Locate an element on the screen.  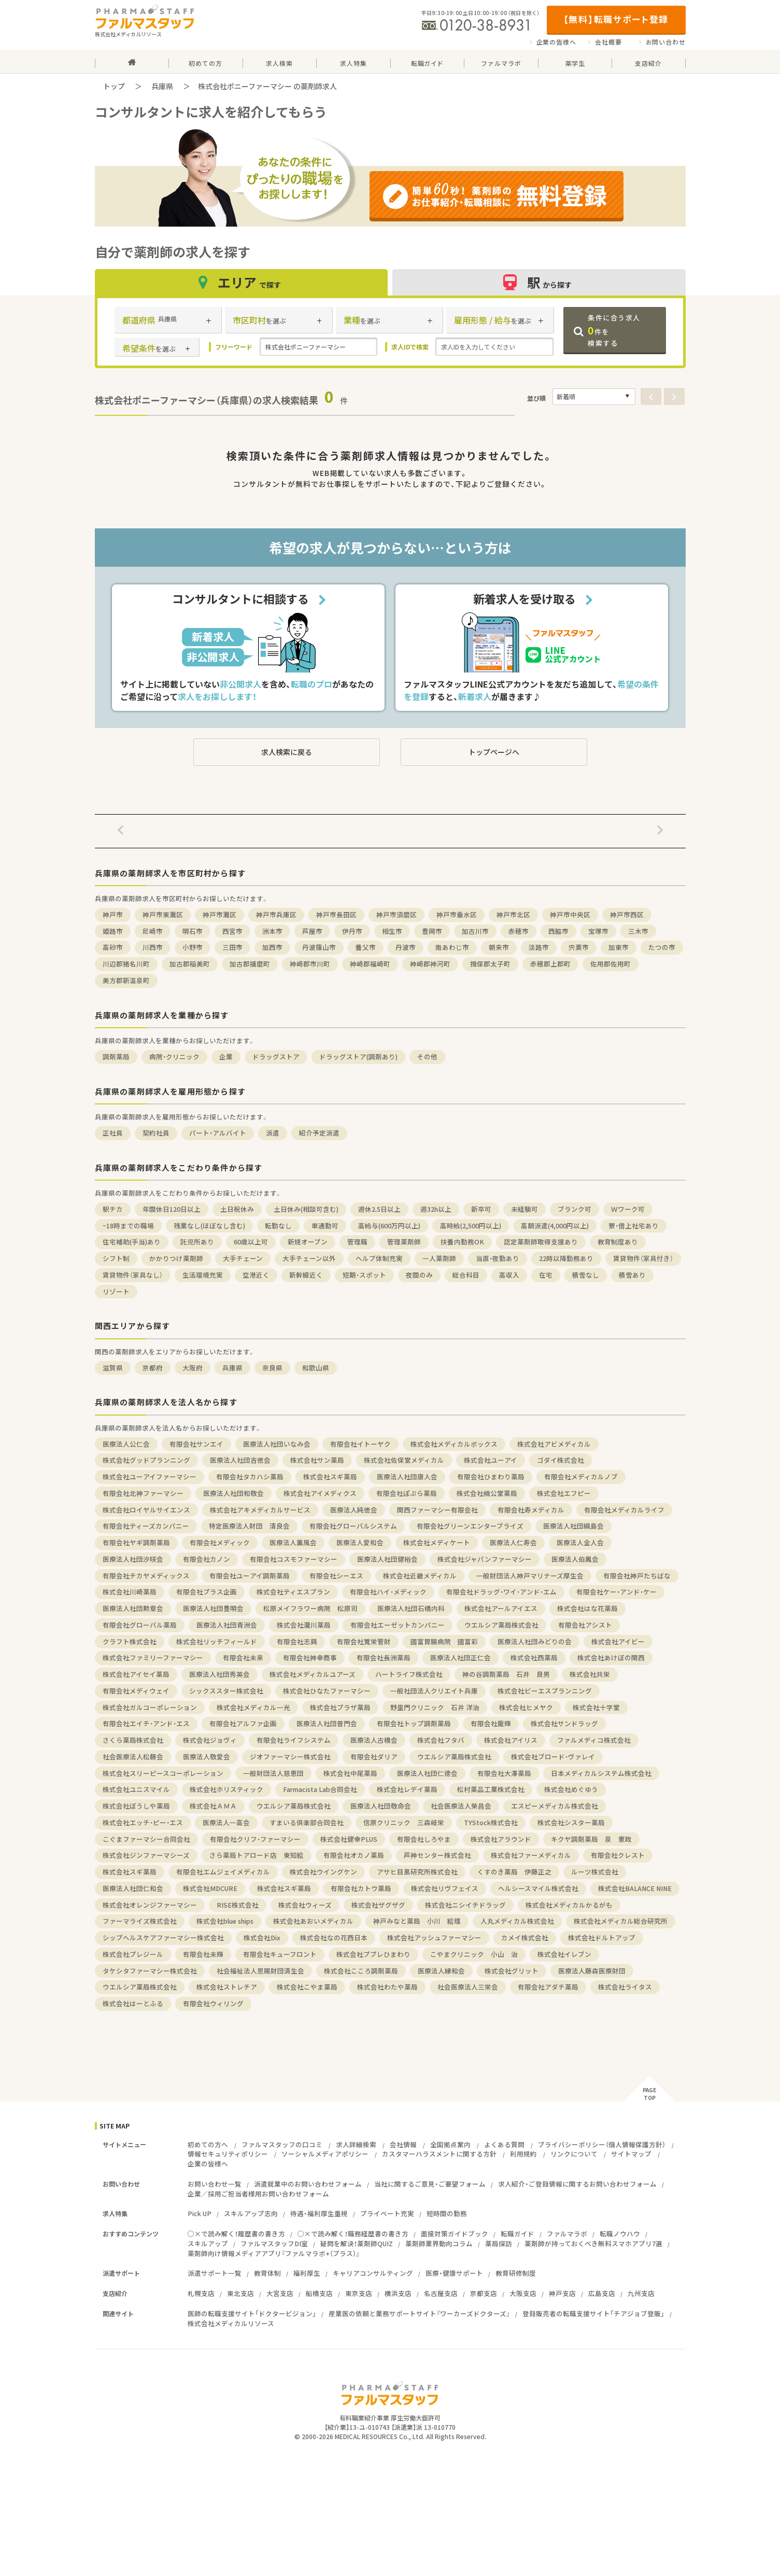
有限会社アルファ企画 is located at coordinates (243, 1723).